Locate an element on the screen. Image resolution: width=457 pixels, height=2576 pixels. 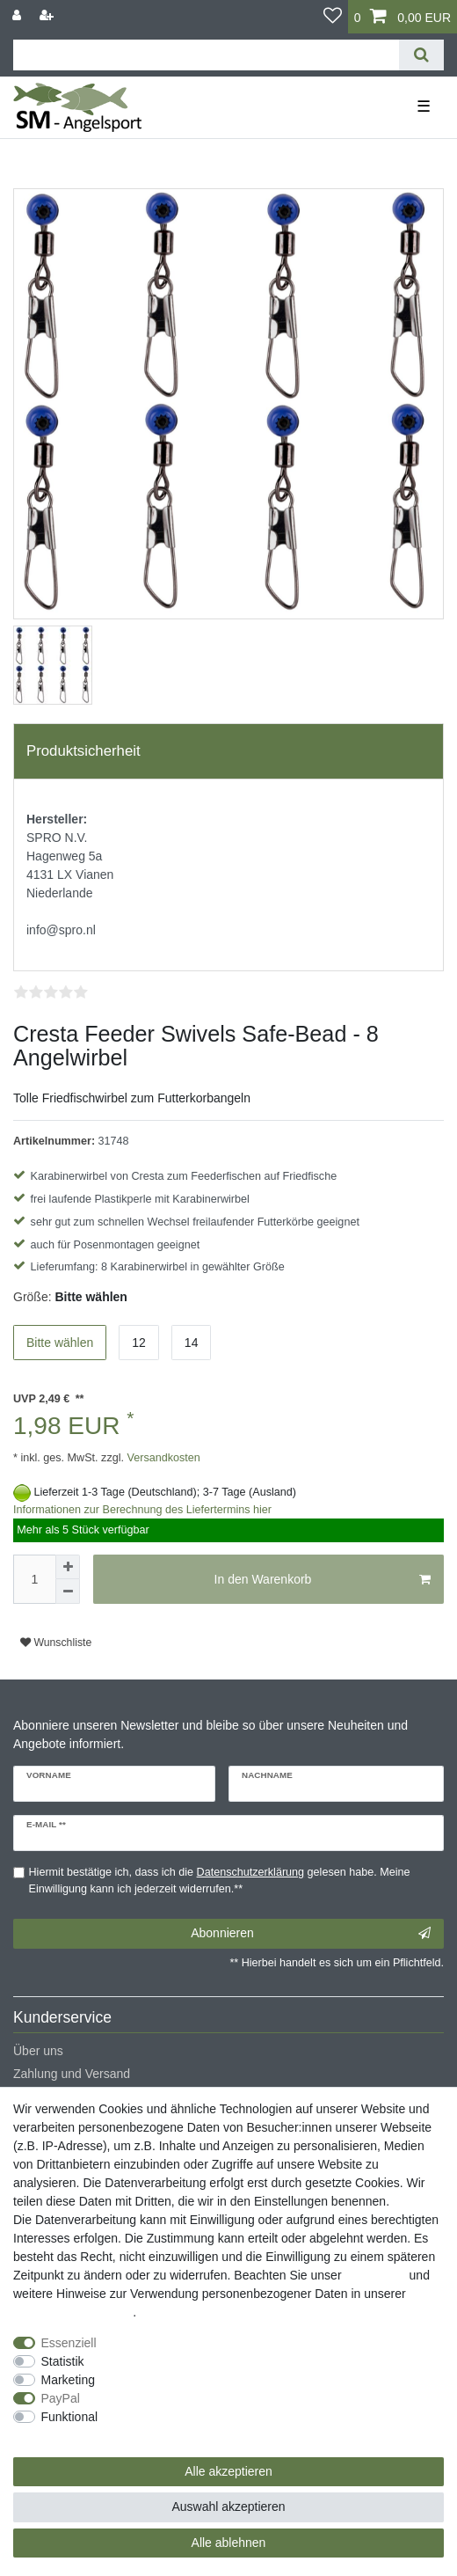
[Anmelden] is located at coordinates (18, 15).